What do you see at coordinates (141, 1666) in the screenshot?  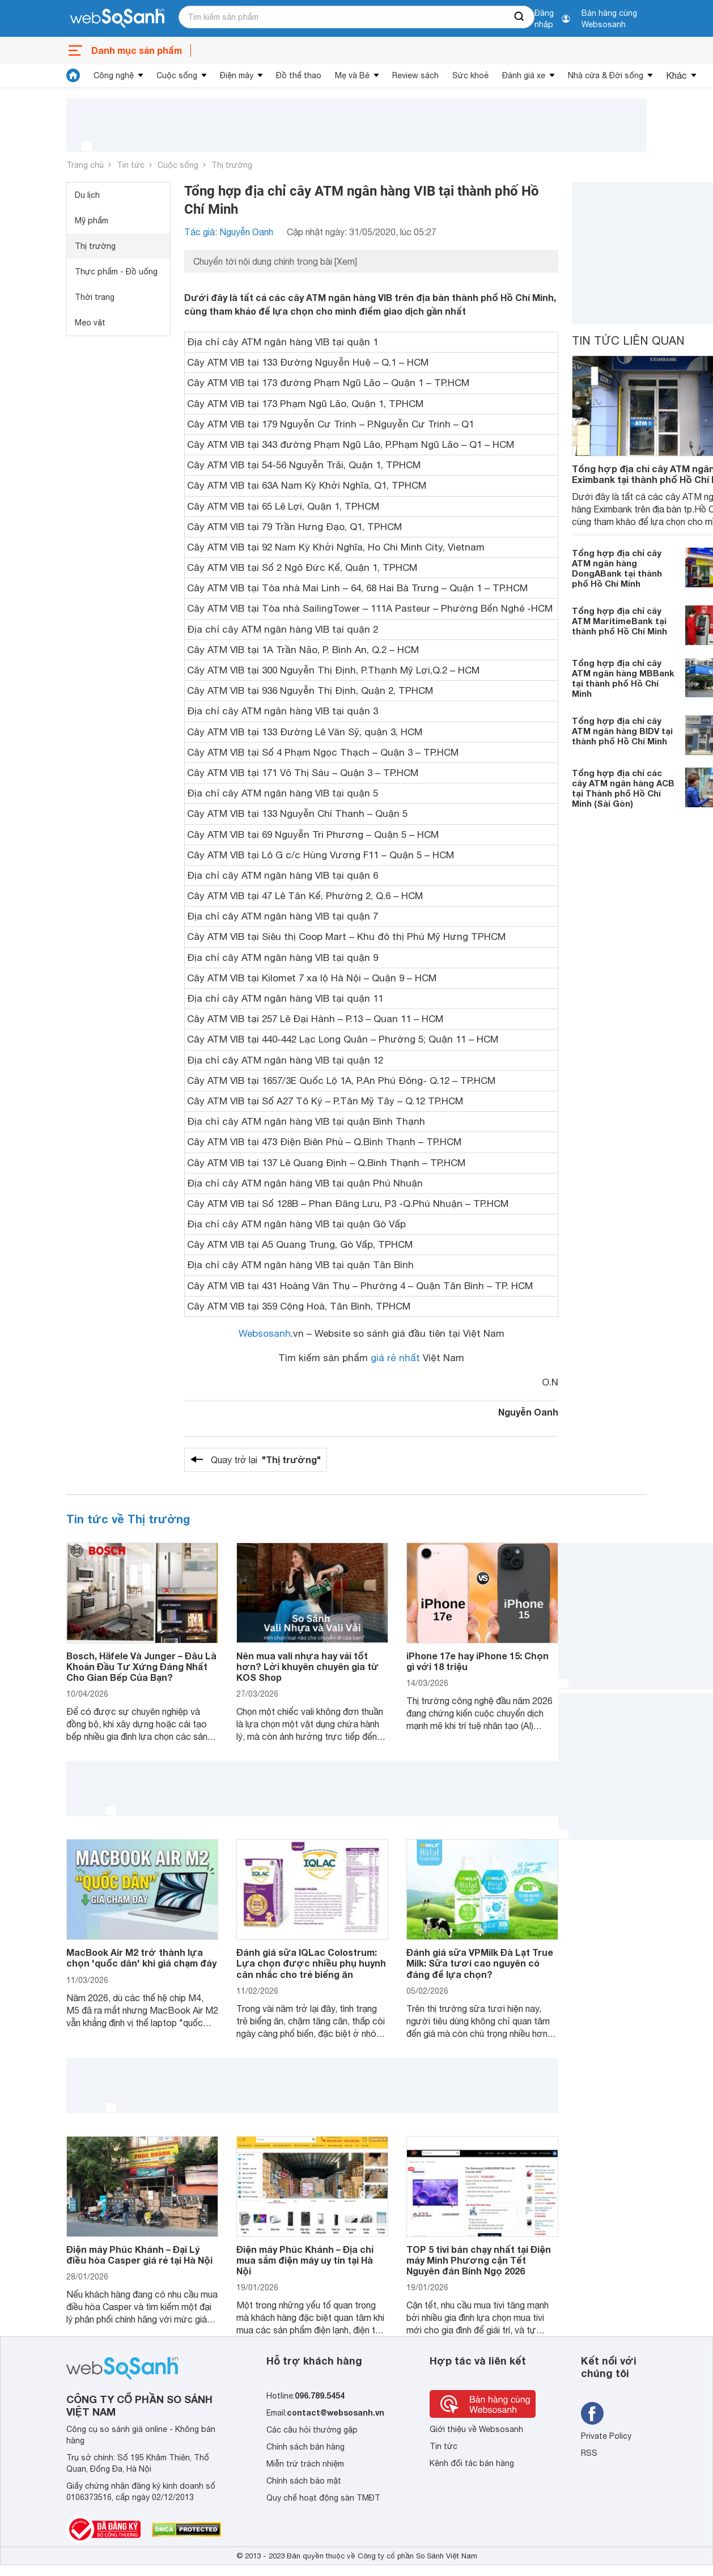 I see `Bosch, Häfele Và Junger – Đâu Là Khoản Đầu Tư Xứng Đáng Nhất Cho Gian Bếp Của Bạn?` at bounding box center [141, 1666].